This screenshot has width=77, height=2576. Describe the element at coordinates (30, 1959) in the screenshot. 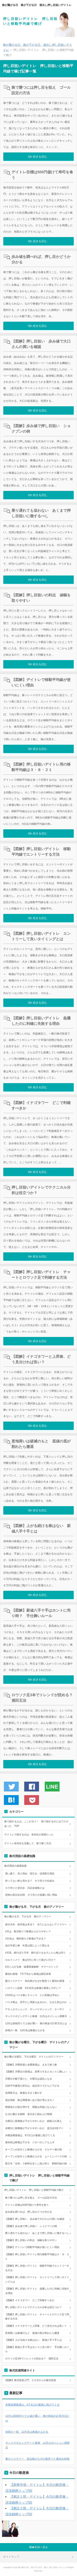

I see `セルインメイ 株は5月に売って遊びに行け？` at that location.